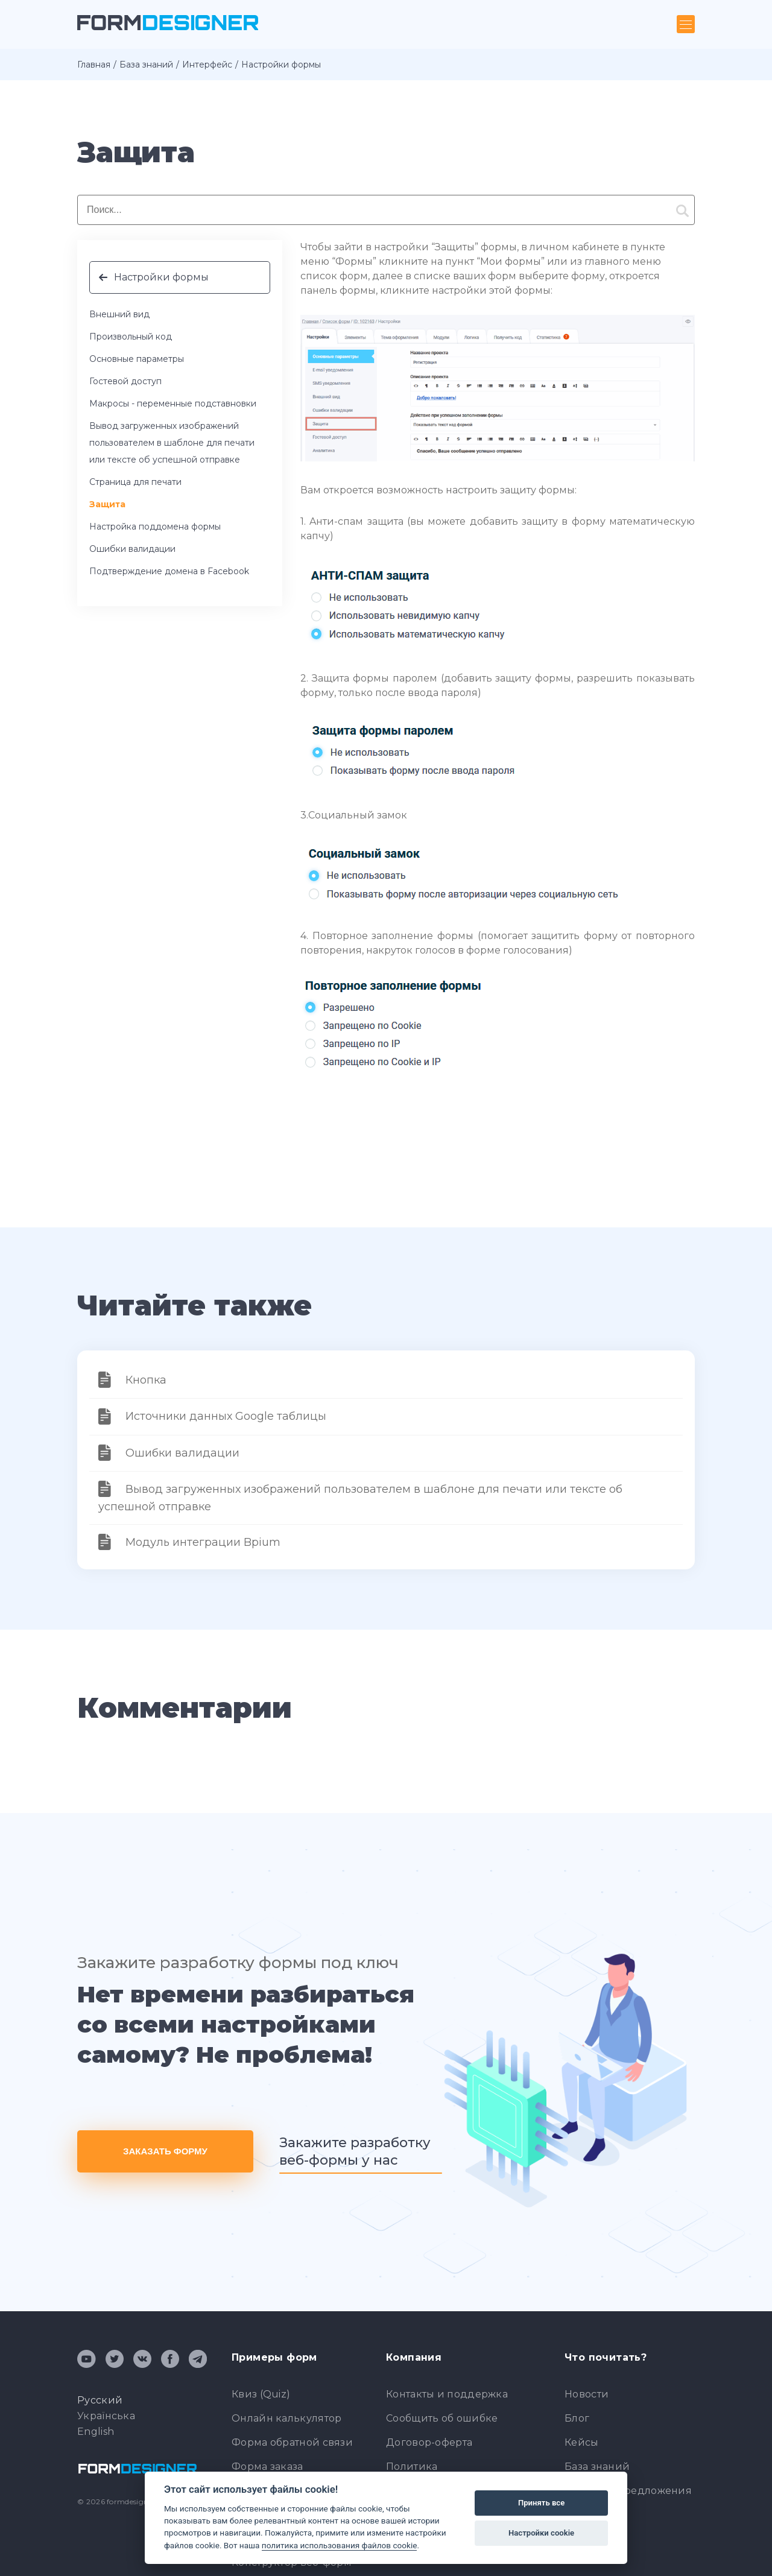 The height and width of the screenshot is (2576, 772). I want to click on Сообщить об ошибке, so click(442, 2418).